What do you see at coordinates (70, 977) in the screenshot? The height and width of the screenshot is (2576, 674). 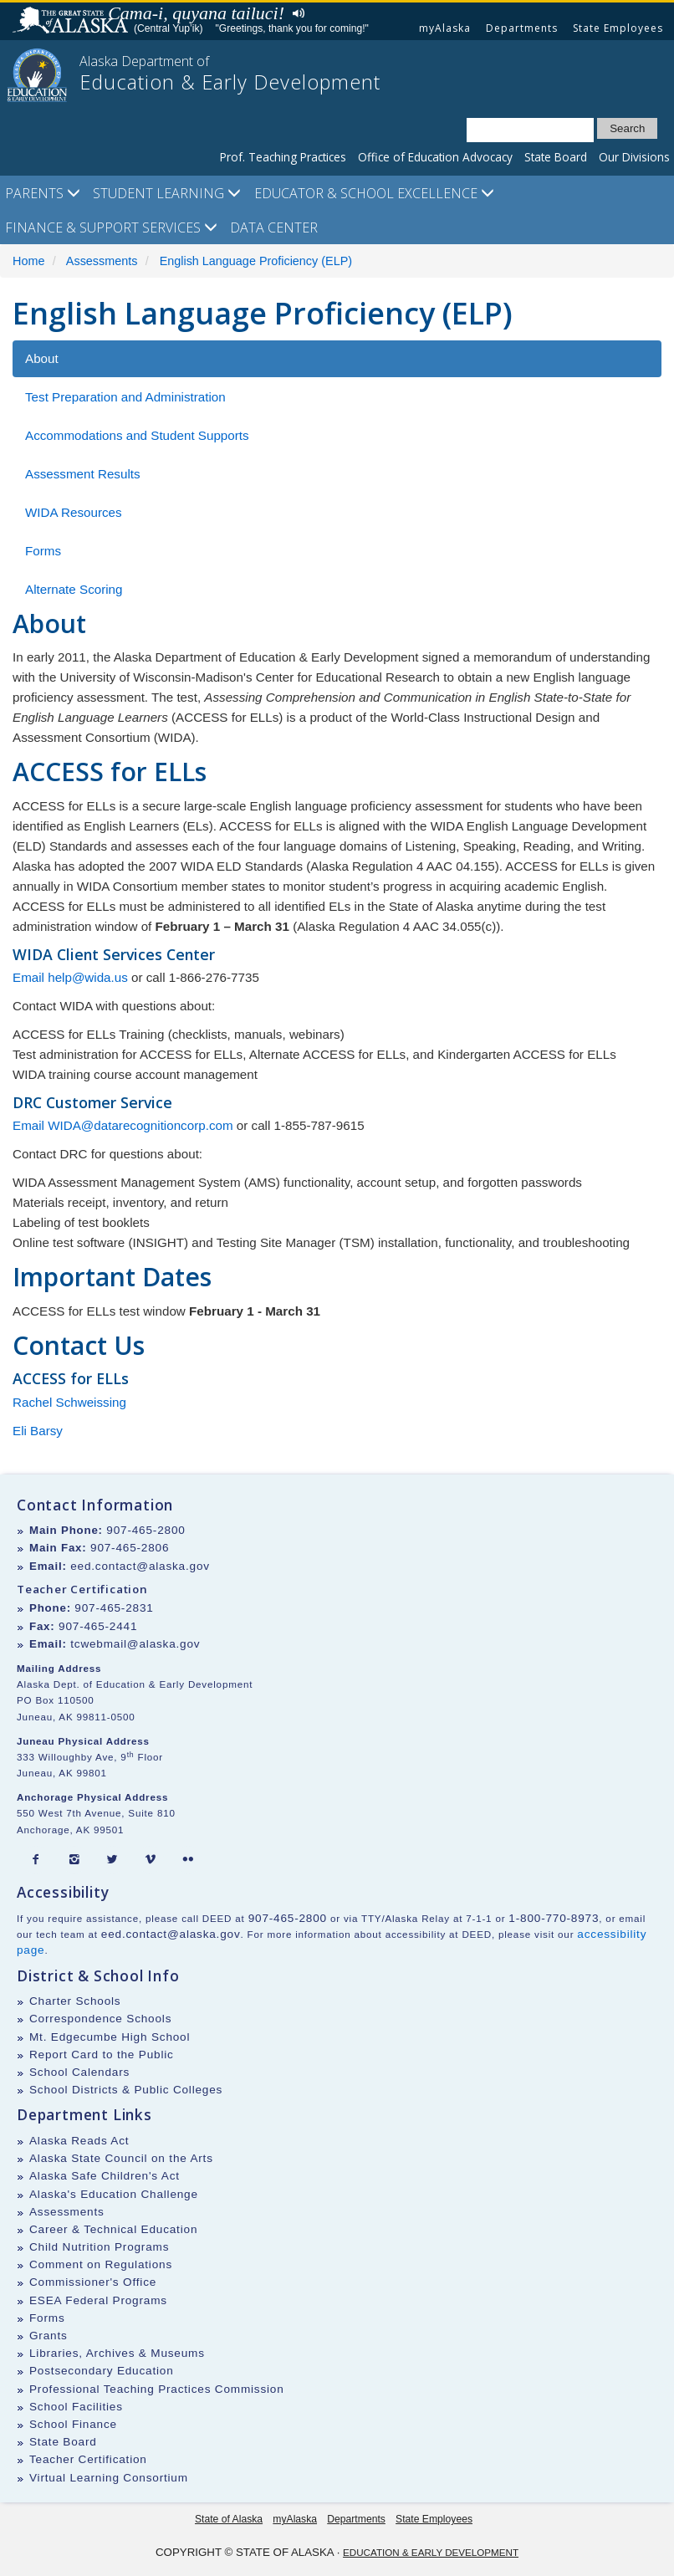 I see `Email help@wida.us` at bounding box center [70, 977].